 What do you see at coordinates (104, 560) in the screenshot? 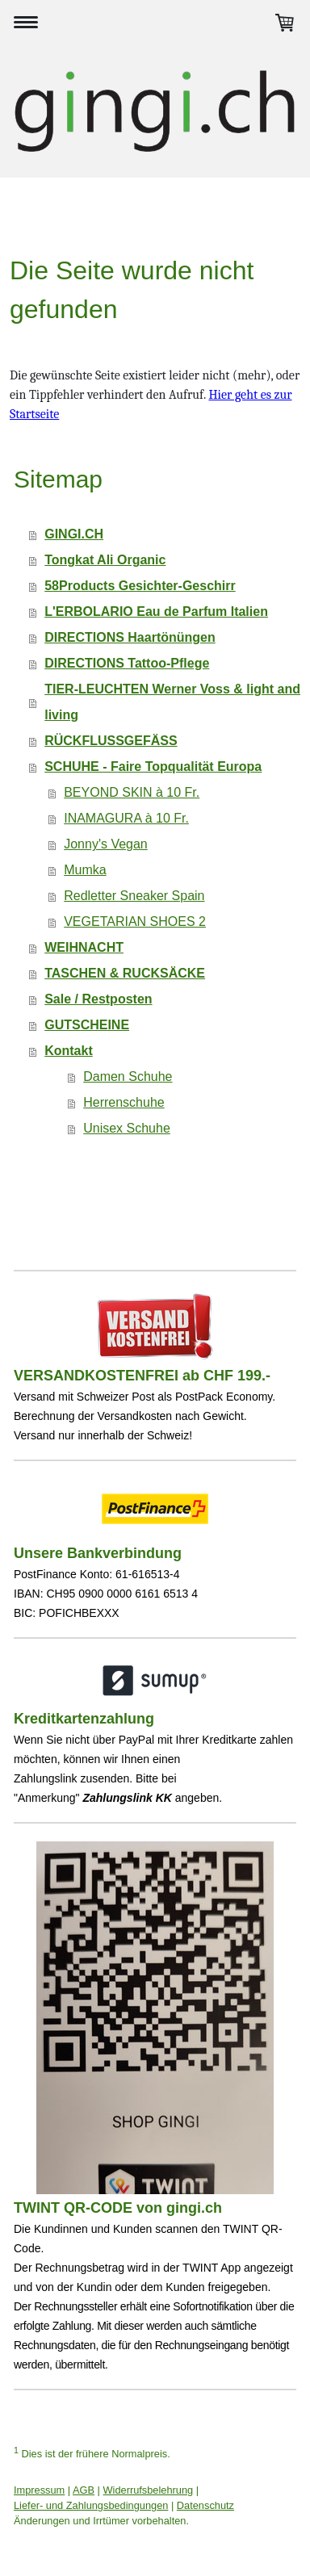
I see `Tongkat Ali Organic` at bounding box center [104, 560].